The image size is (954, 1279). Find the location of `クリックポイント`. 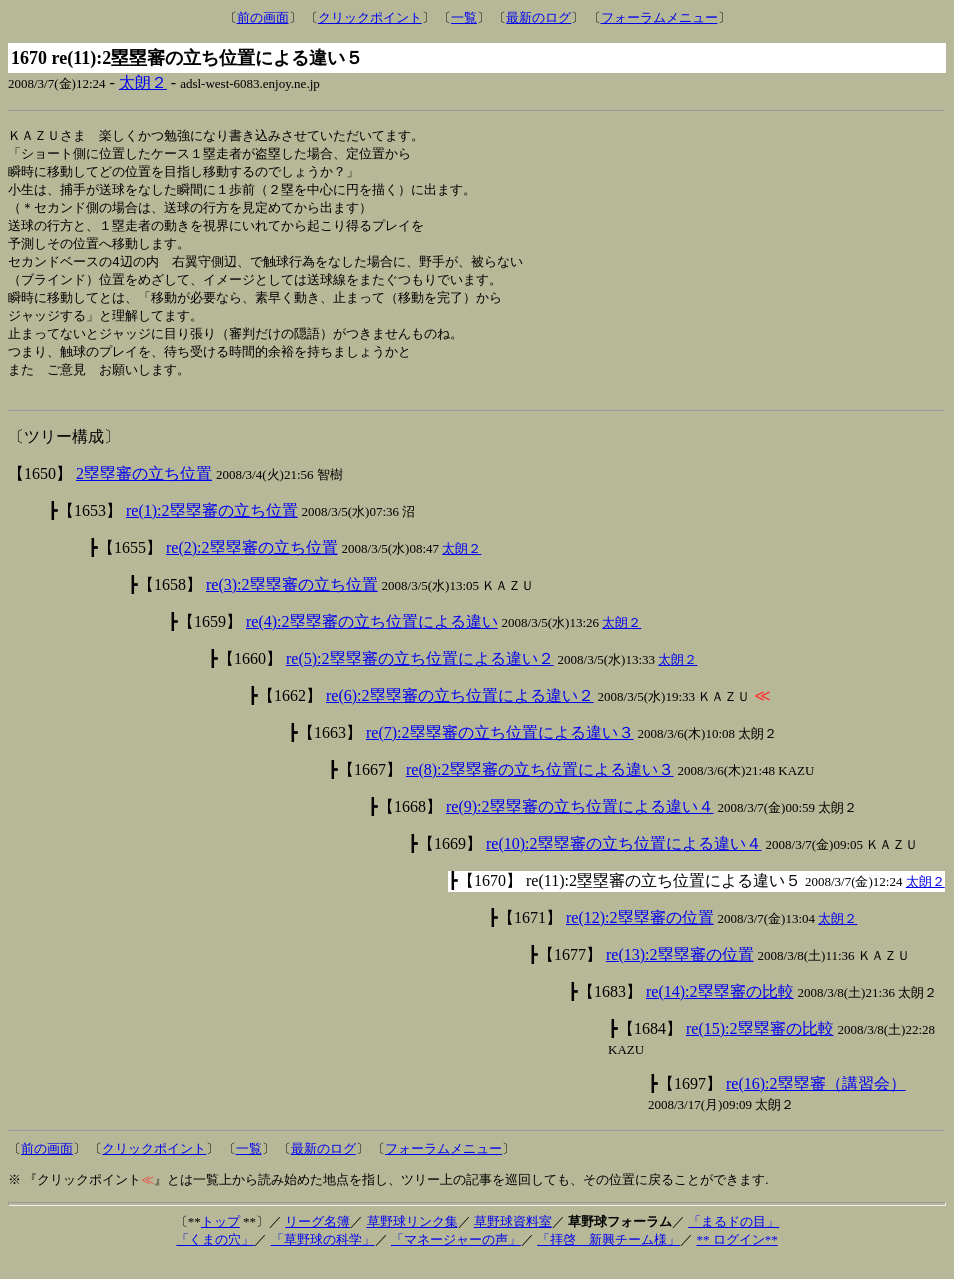

クリックポイント is located at coordinates (370, 17).